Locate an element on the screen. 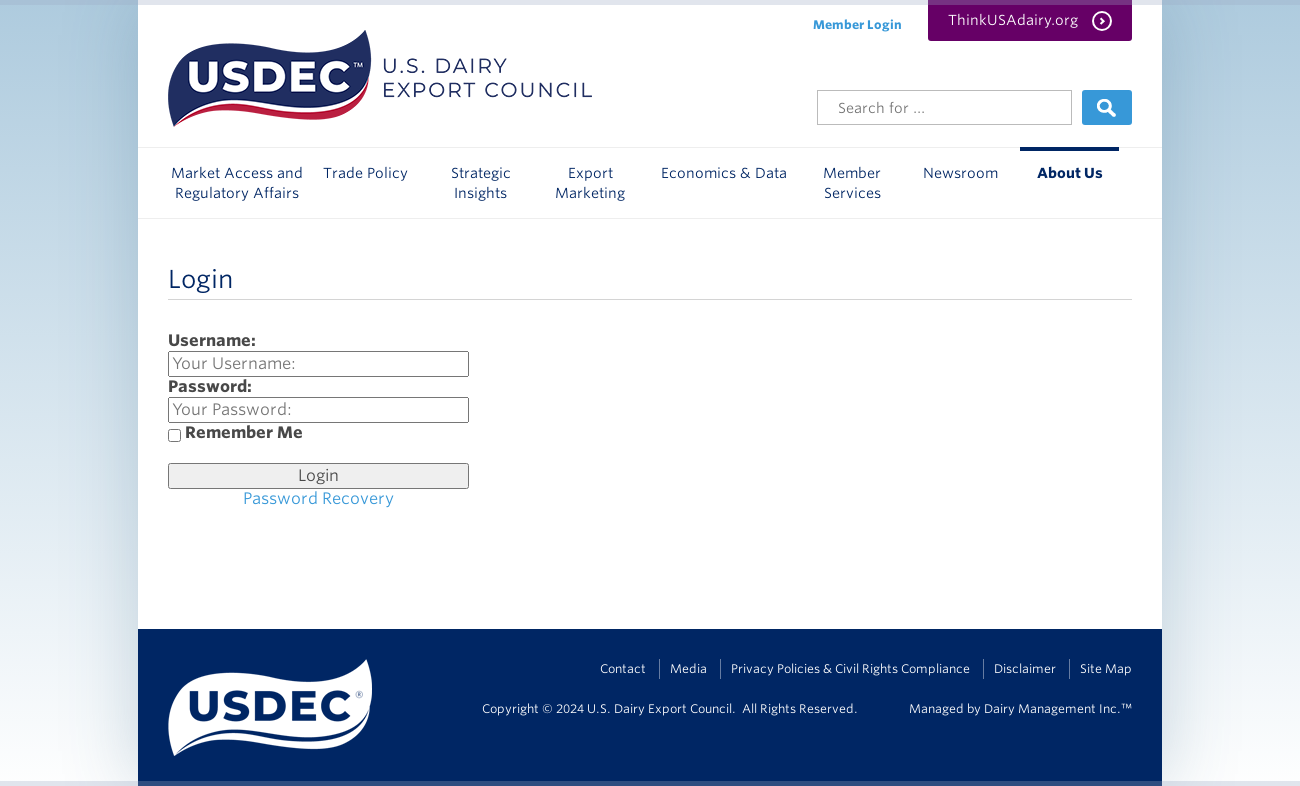 The image size is (1300, 786). Media is located at coordinates (688, 668).